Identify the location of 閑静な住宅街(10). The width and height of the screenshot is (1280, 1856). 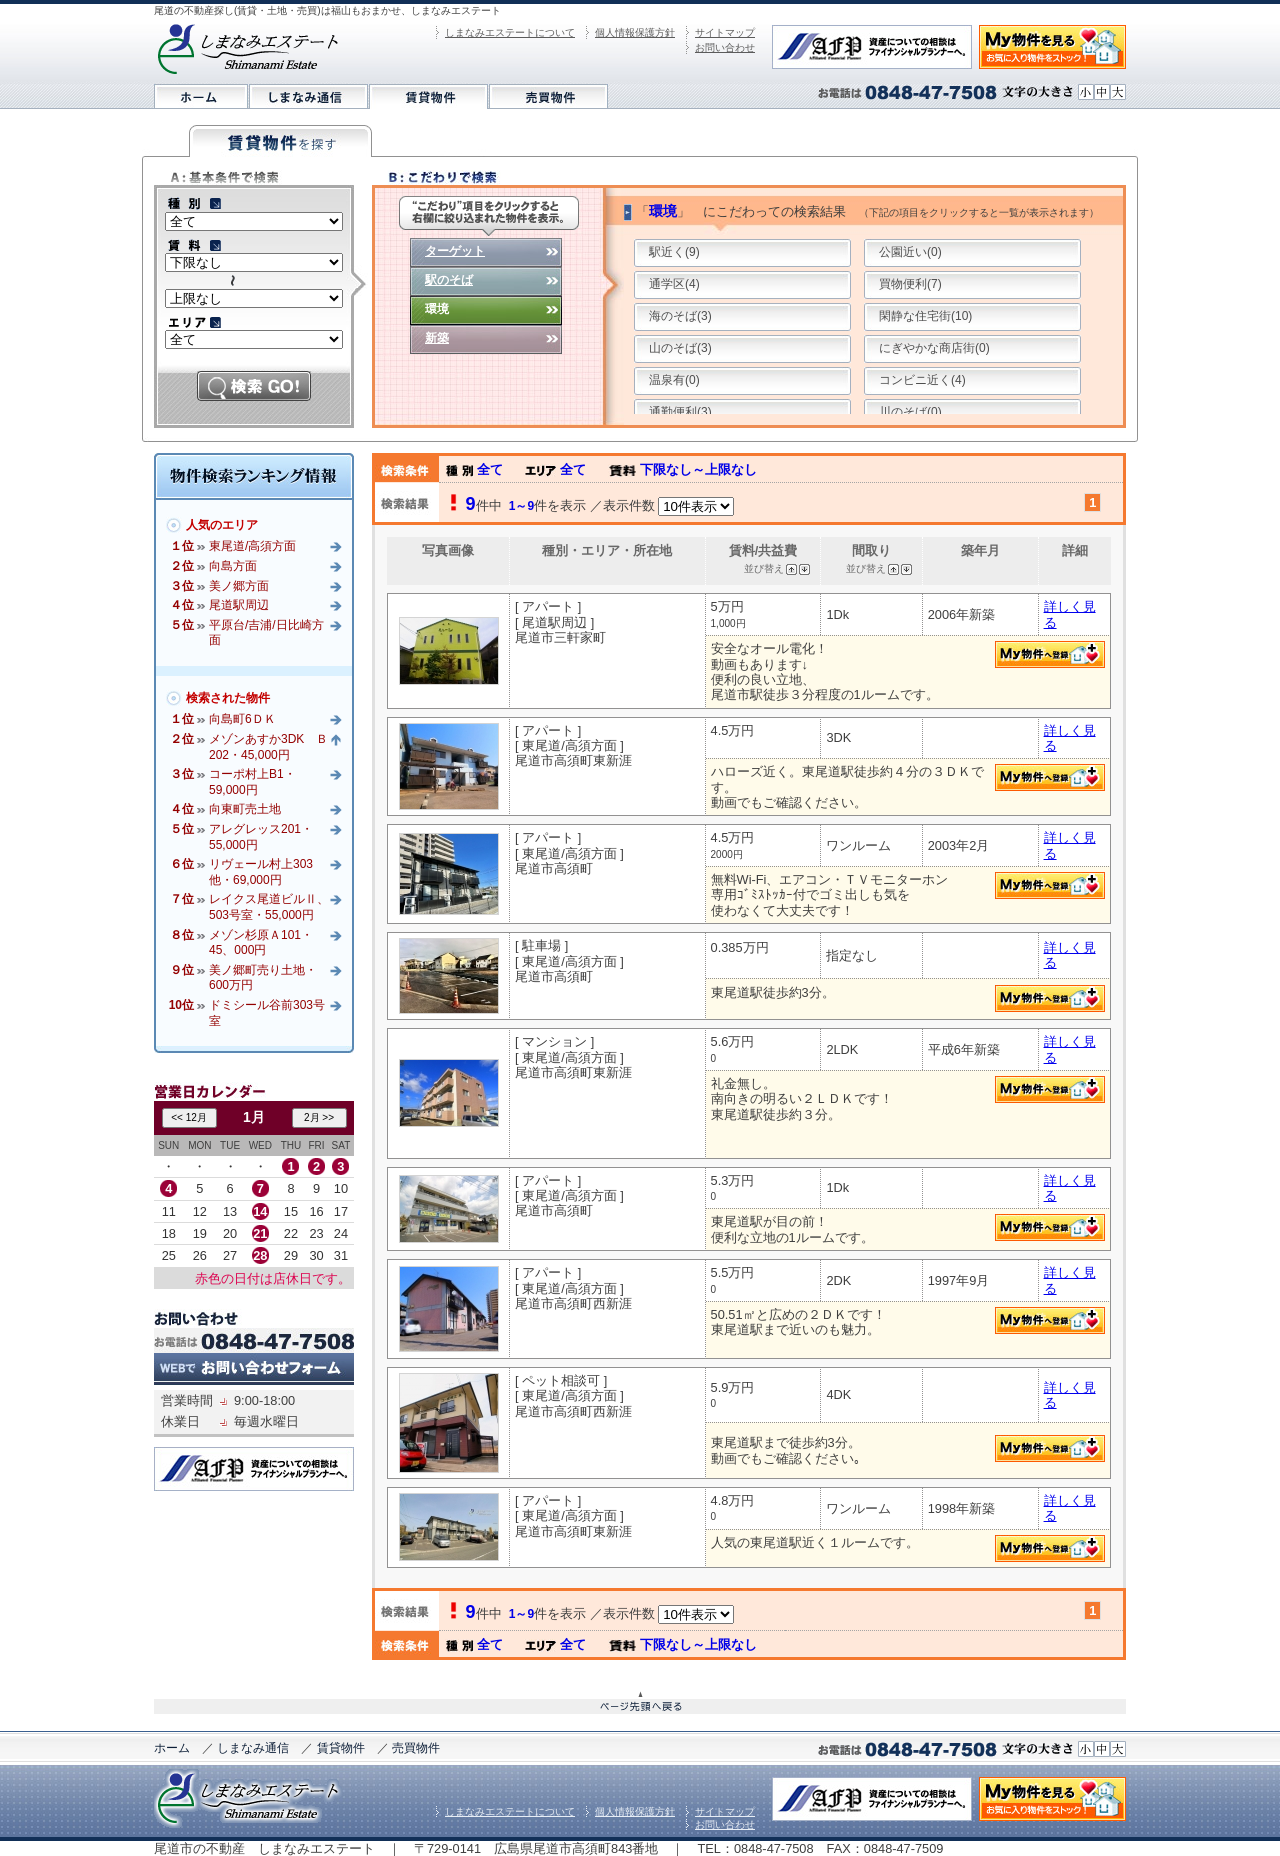
(925, 316).